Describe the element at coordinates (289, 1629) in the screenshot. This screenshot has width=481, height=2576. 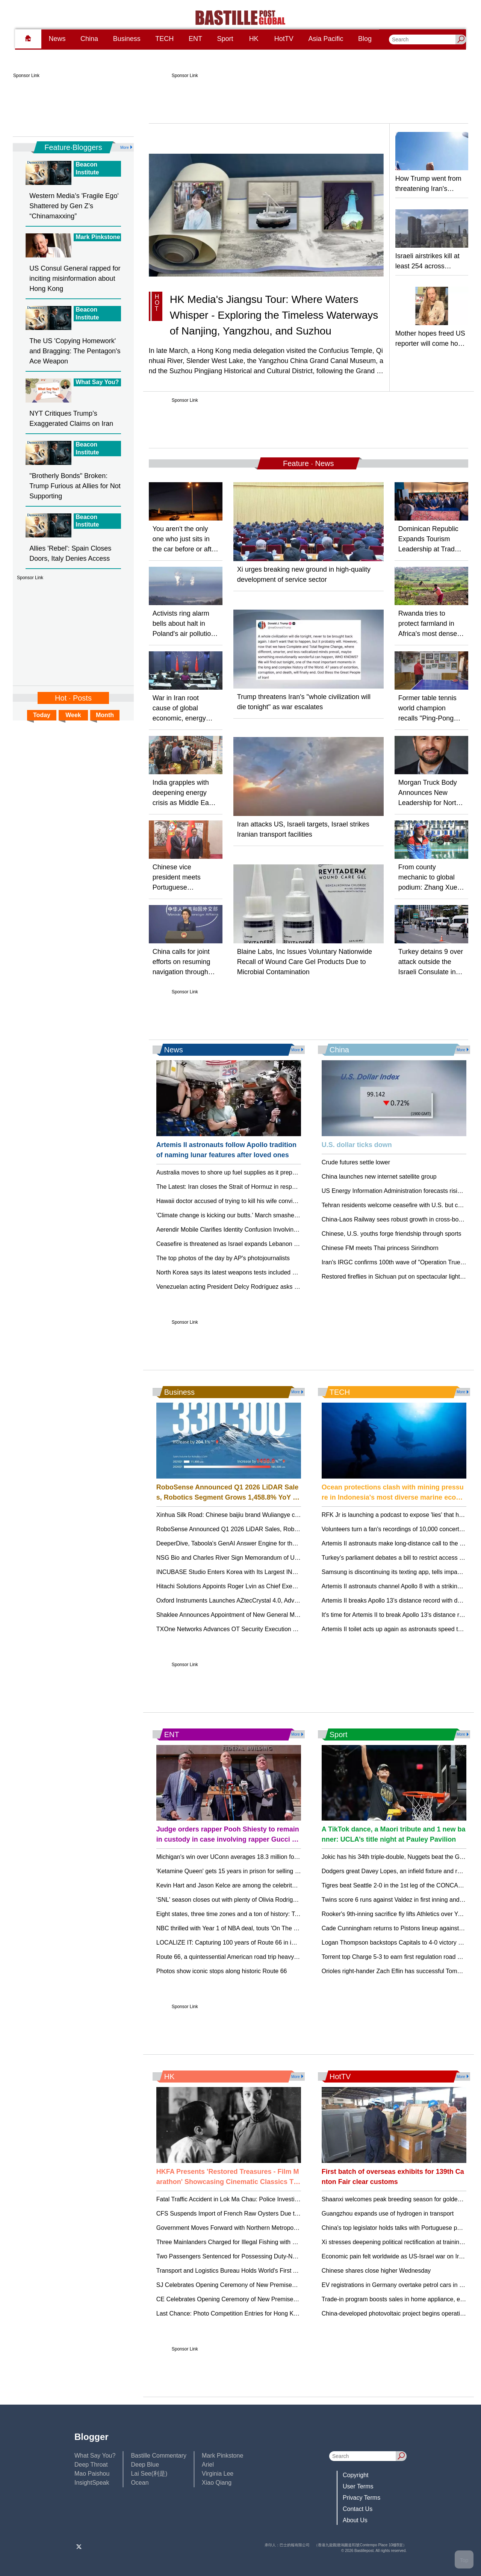
I see `TXOne Networks Advances OT Security Execution Through a Scalable, Partner-Led Model in APAC` at that location.